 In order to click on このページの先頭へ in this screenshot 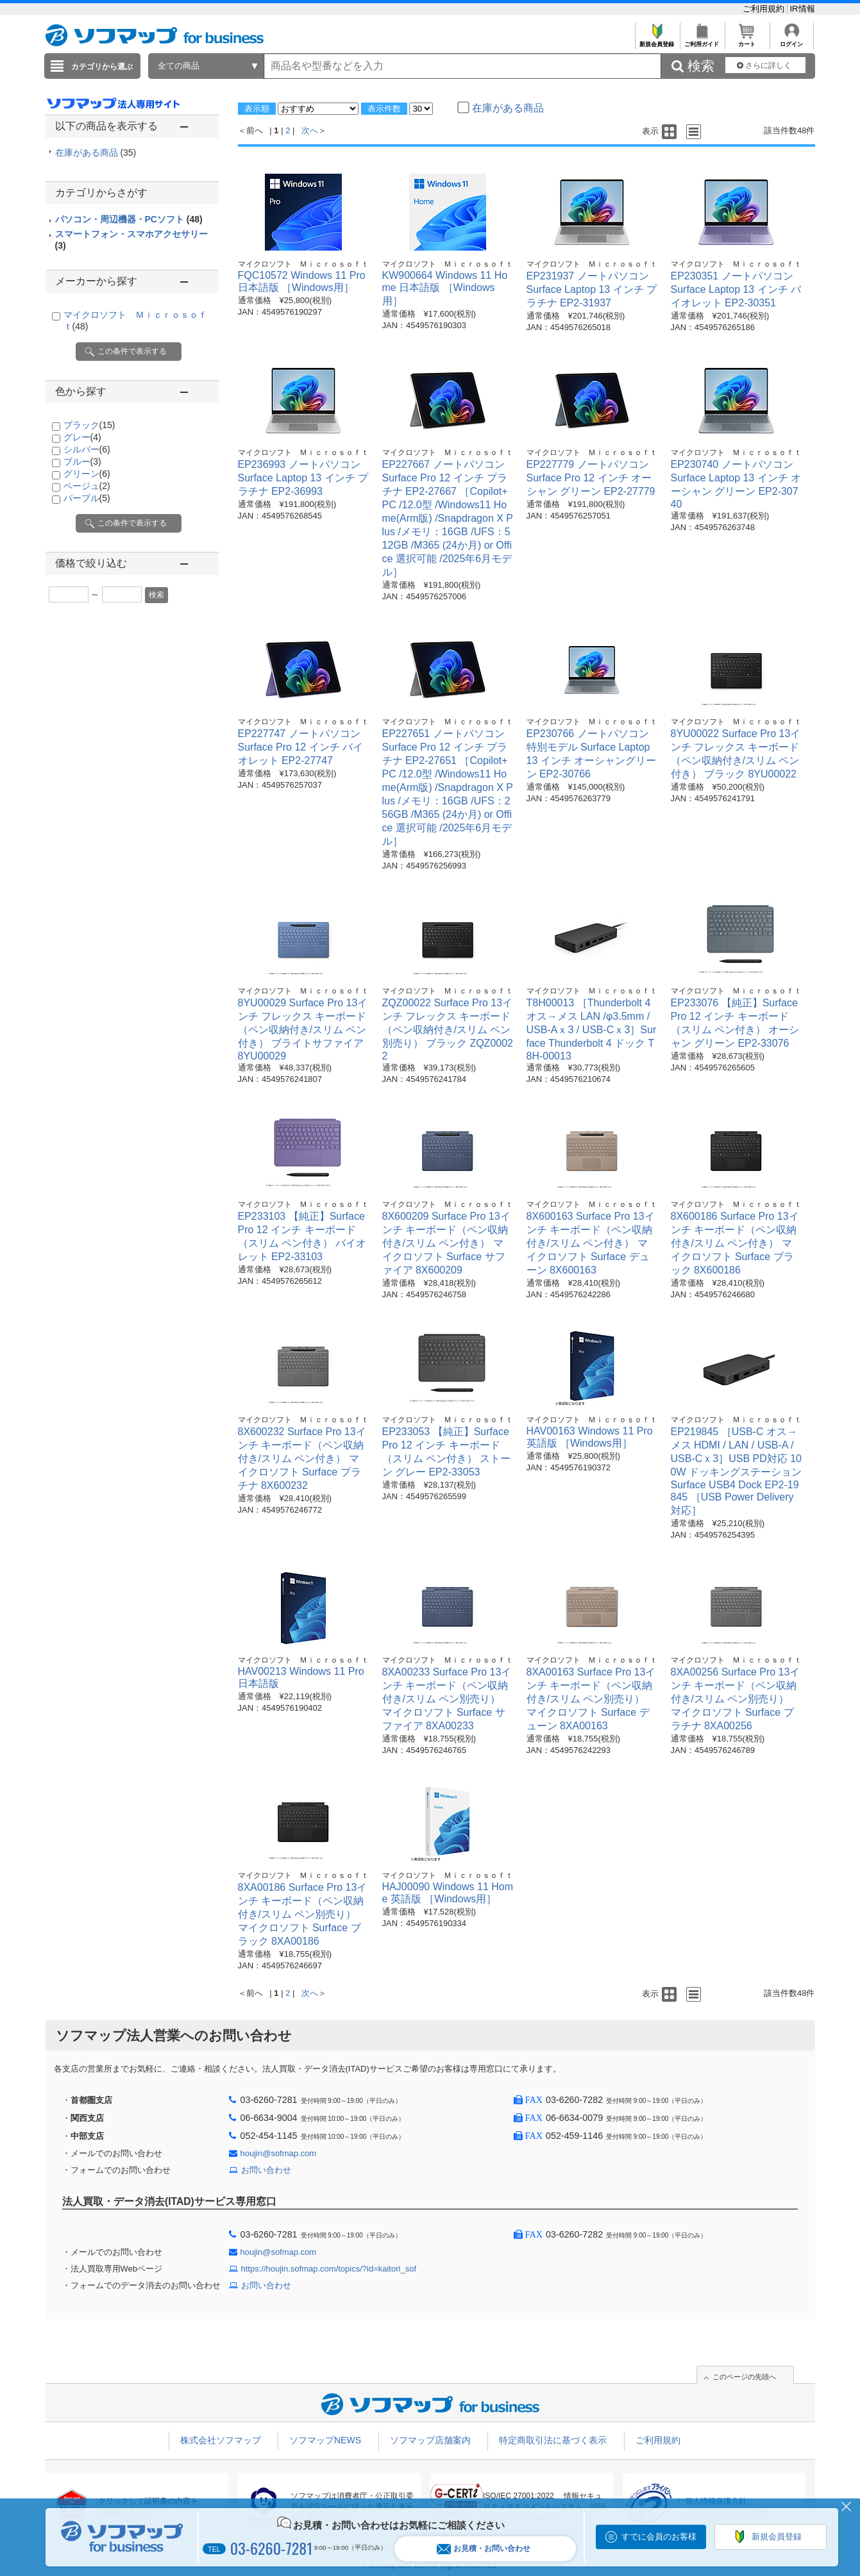, I will do `click(744, 2377)`.